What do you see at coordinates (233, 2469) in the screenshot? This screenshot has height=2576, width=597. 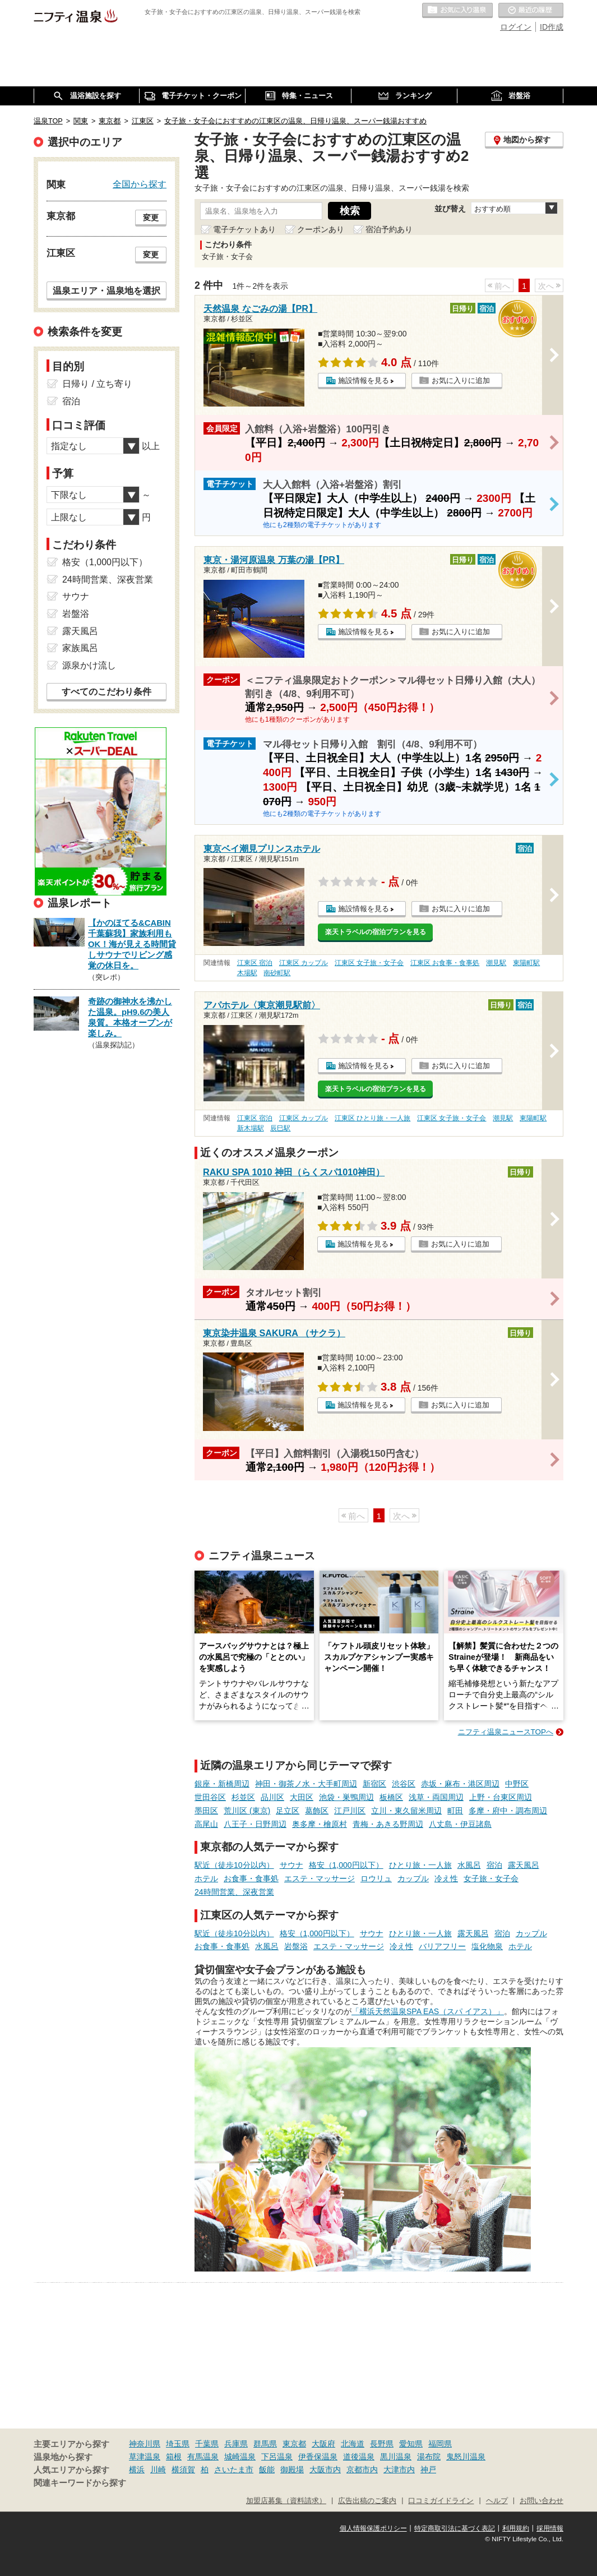 I see `さいたま市` at bounding box center [233, 2469].